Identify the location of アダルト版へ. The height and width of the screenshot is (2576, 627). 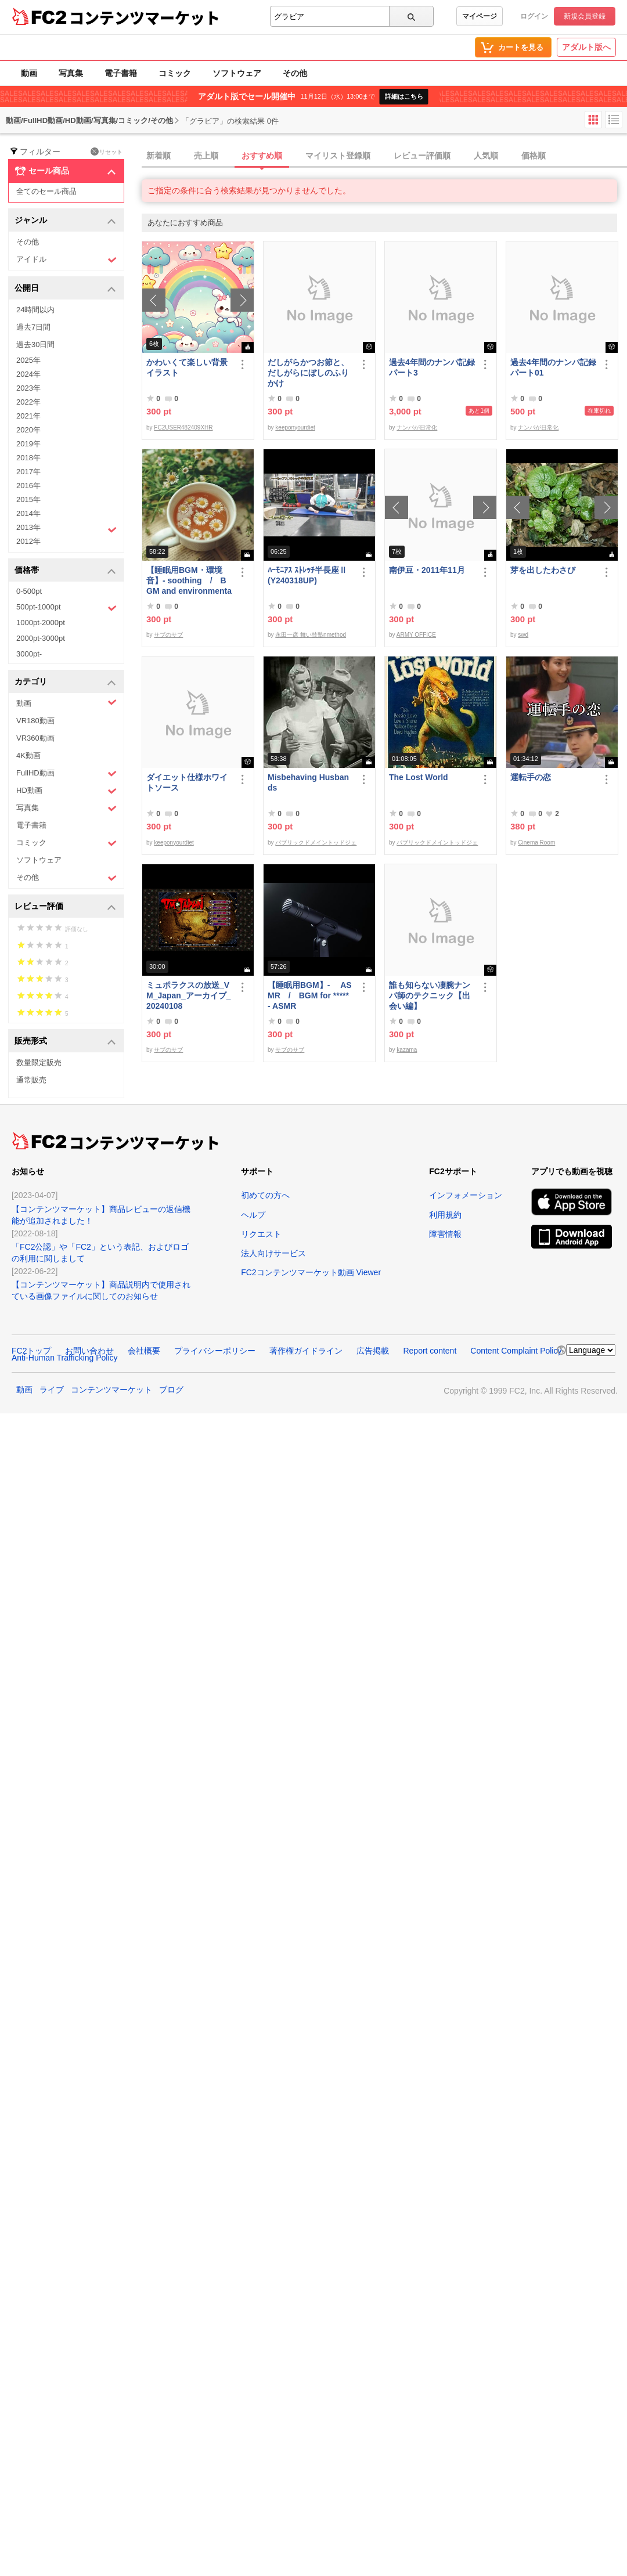
(586, 47).